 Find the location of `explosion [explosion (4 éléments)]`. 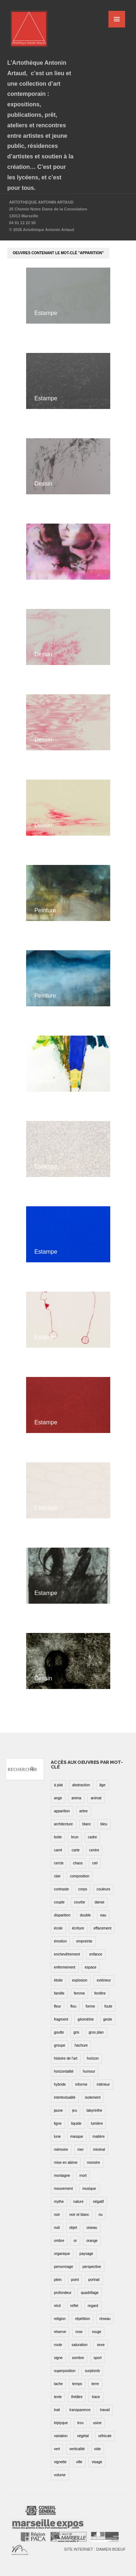

explosion [explosion (4 éléments)] is located at coordinates (79, 1980).